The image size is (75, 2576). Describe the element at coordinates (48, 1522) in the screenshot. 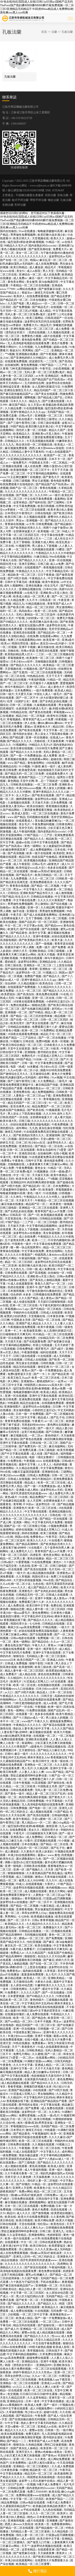

I see `中文字幕无码毛片免费看` at that location.